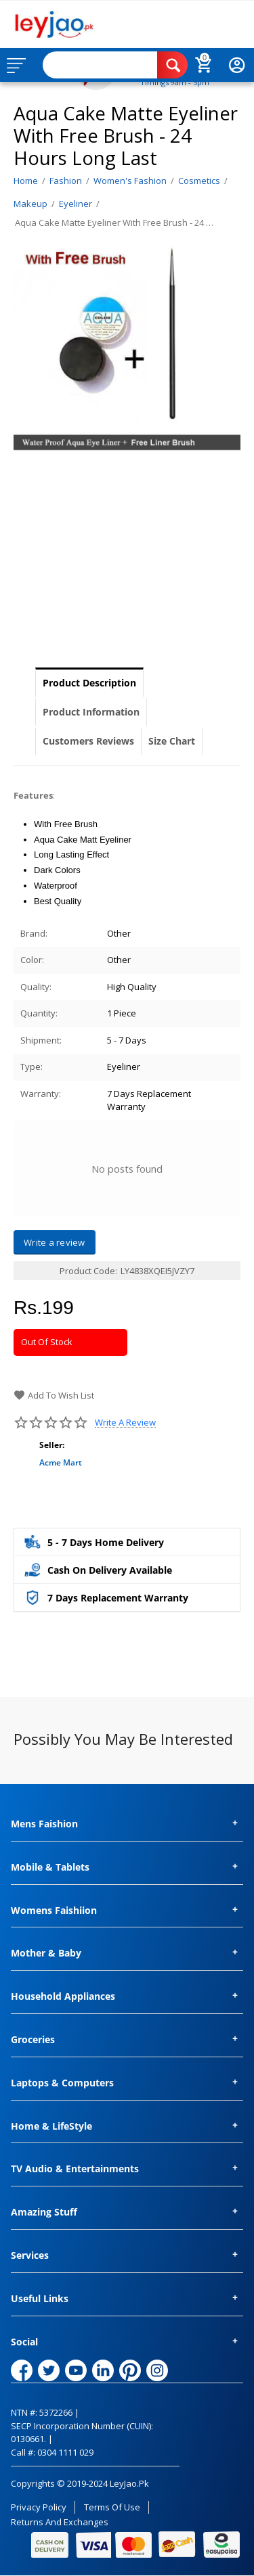 Image resolution: width=254 pixels, height=2576 pixels. What do you see at coordinates (171, 740) in the screenshot?
I see `Size Chart` at bounding box center [171, 740].